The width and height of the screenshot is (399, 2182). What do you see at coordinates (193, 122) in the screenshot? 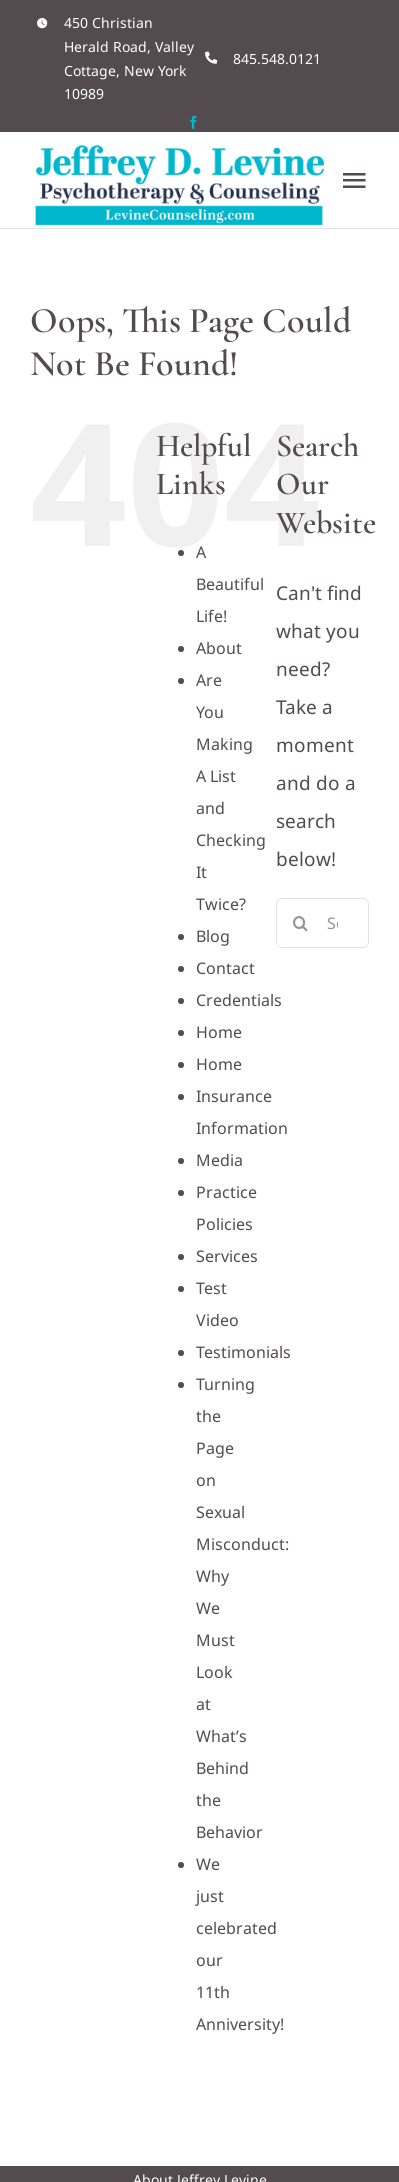
I see `[facebook]` at bounding box center [193, 122].